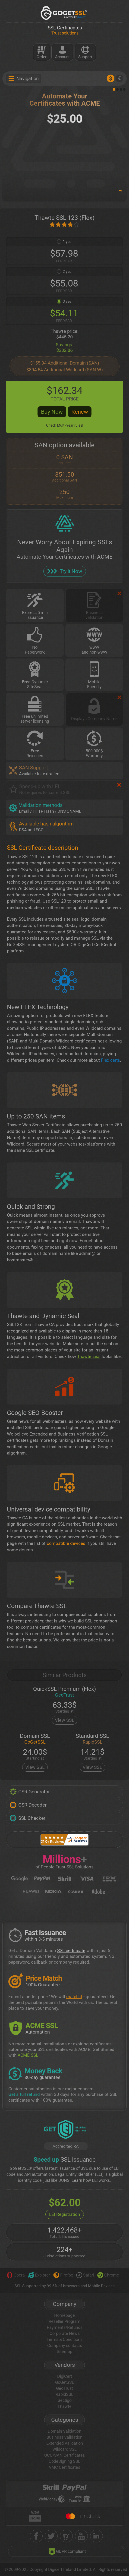 The width and height of the screenshot is (129, 2576). Describe the element at coordinates (24, 2094) in the screenshot. I see `Get a full refund` at that location.